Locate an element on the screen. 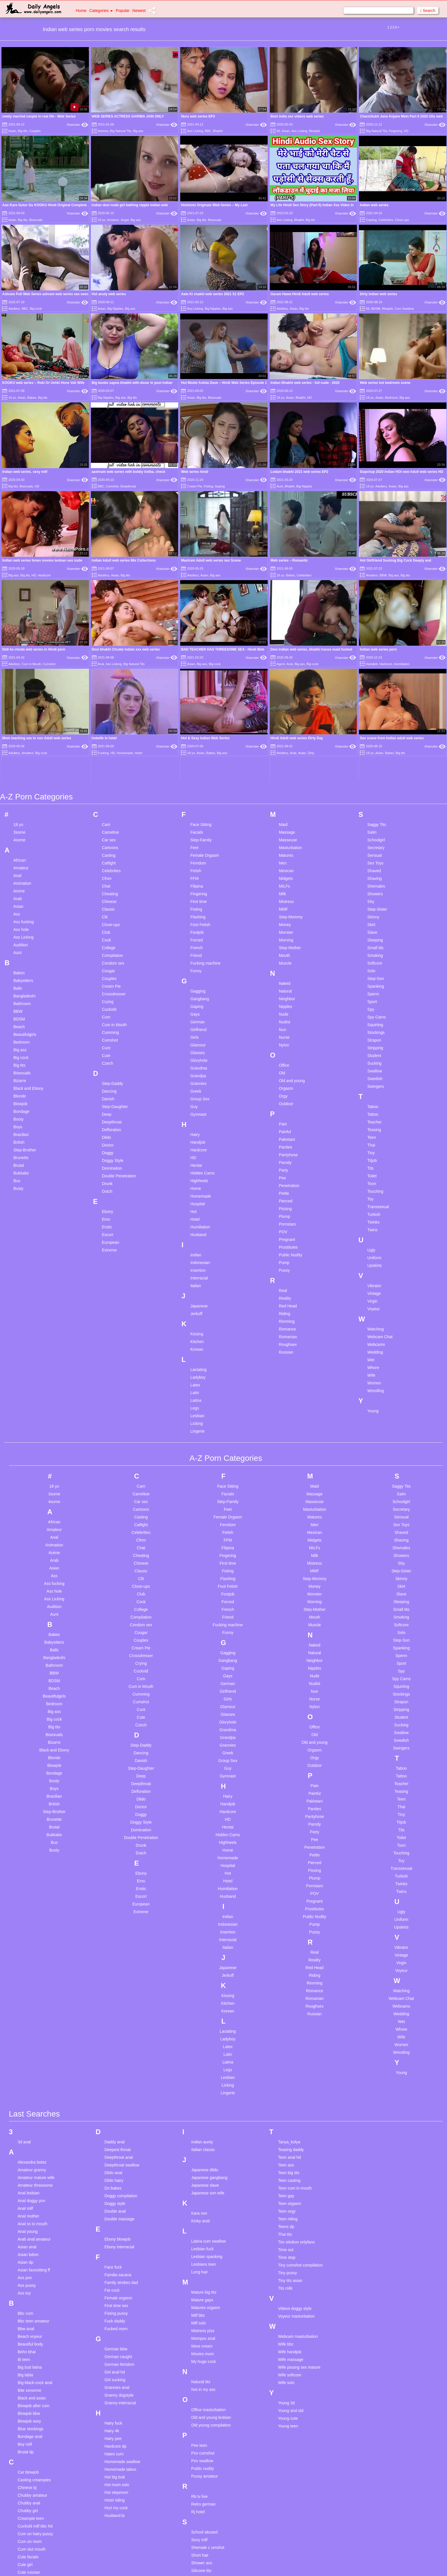  Teen casting is located at coordinates (289, 2006).